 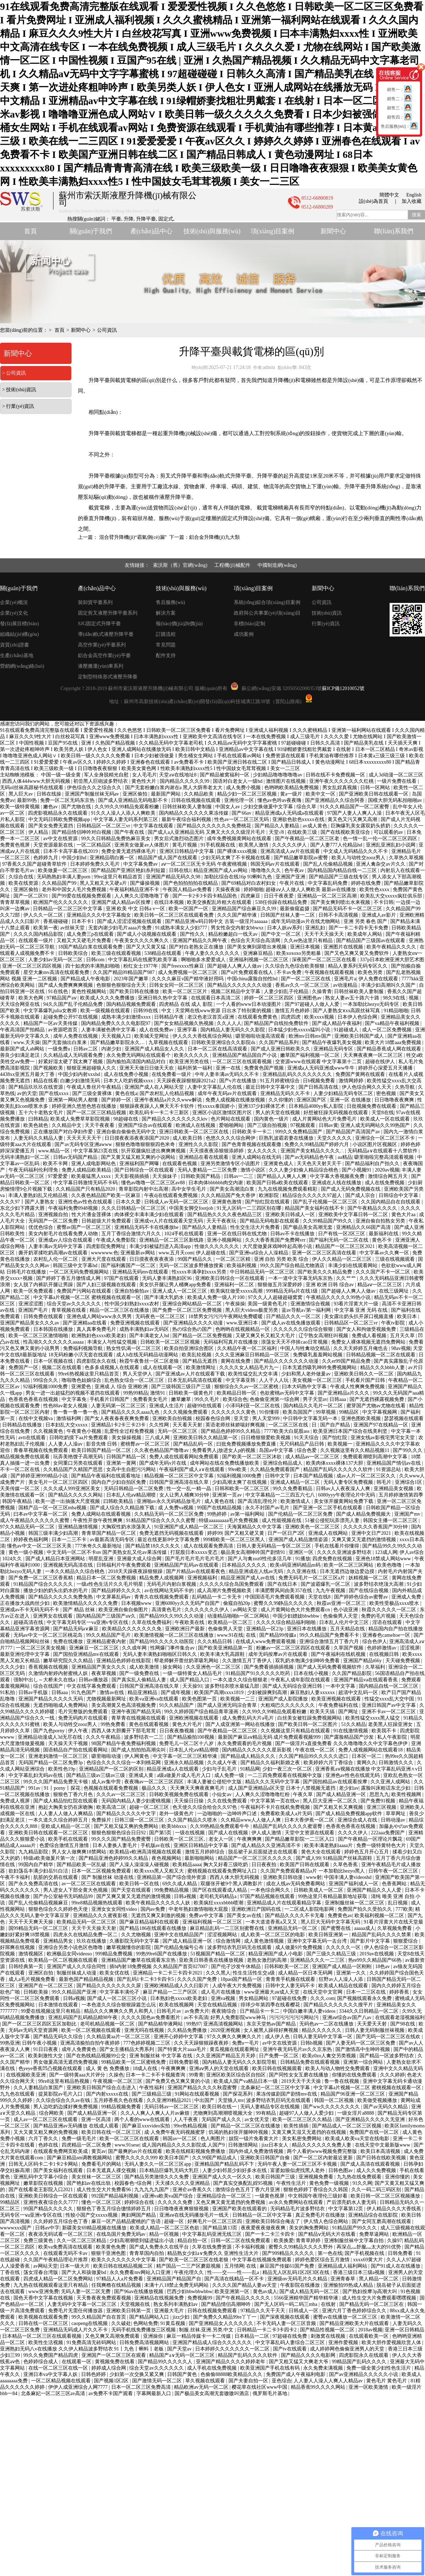 I want to click on av网站天堂, so click(x=246, y=1609).